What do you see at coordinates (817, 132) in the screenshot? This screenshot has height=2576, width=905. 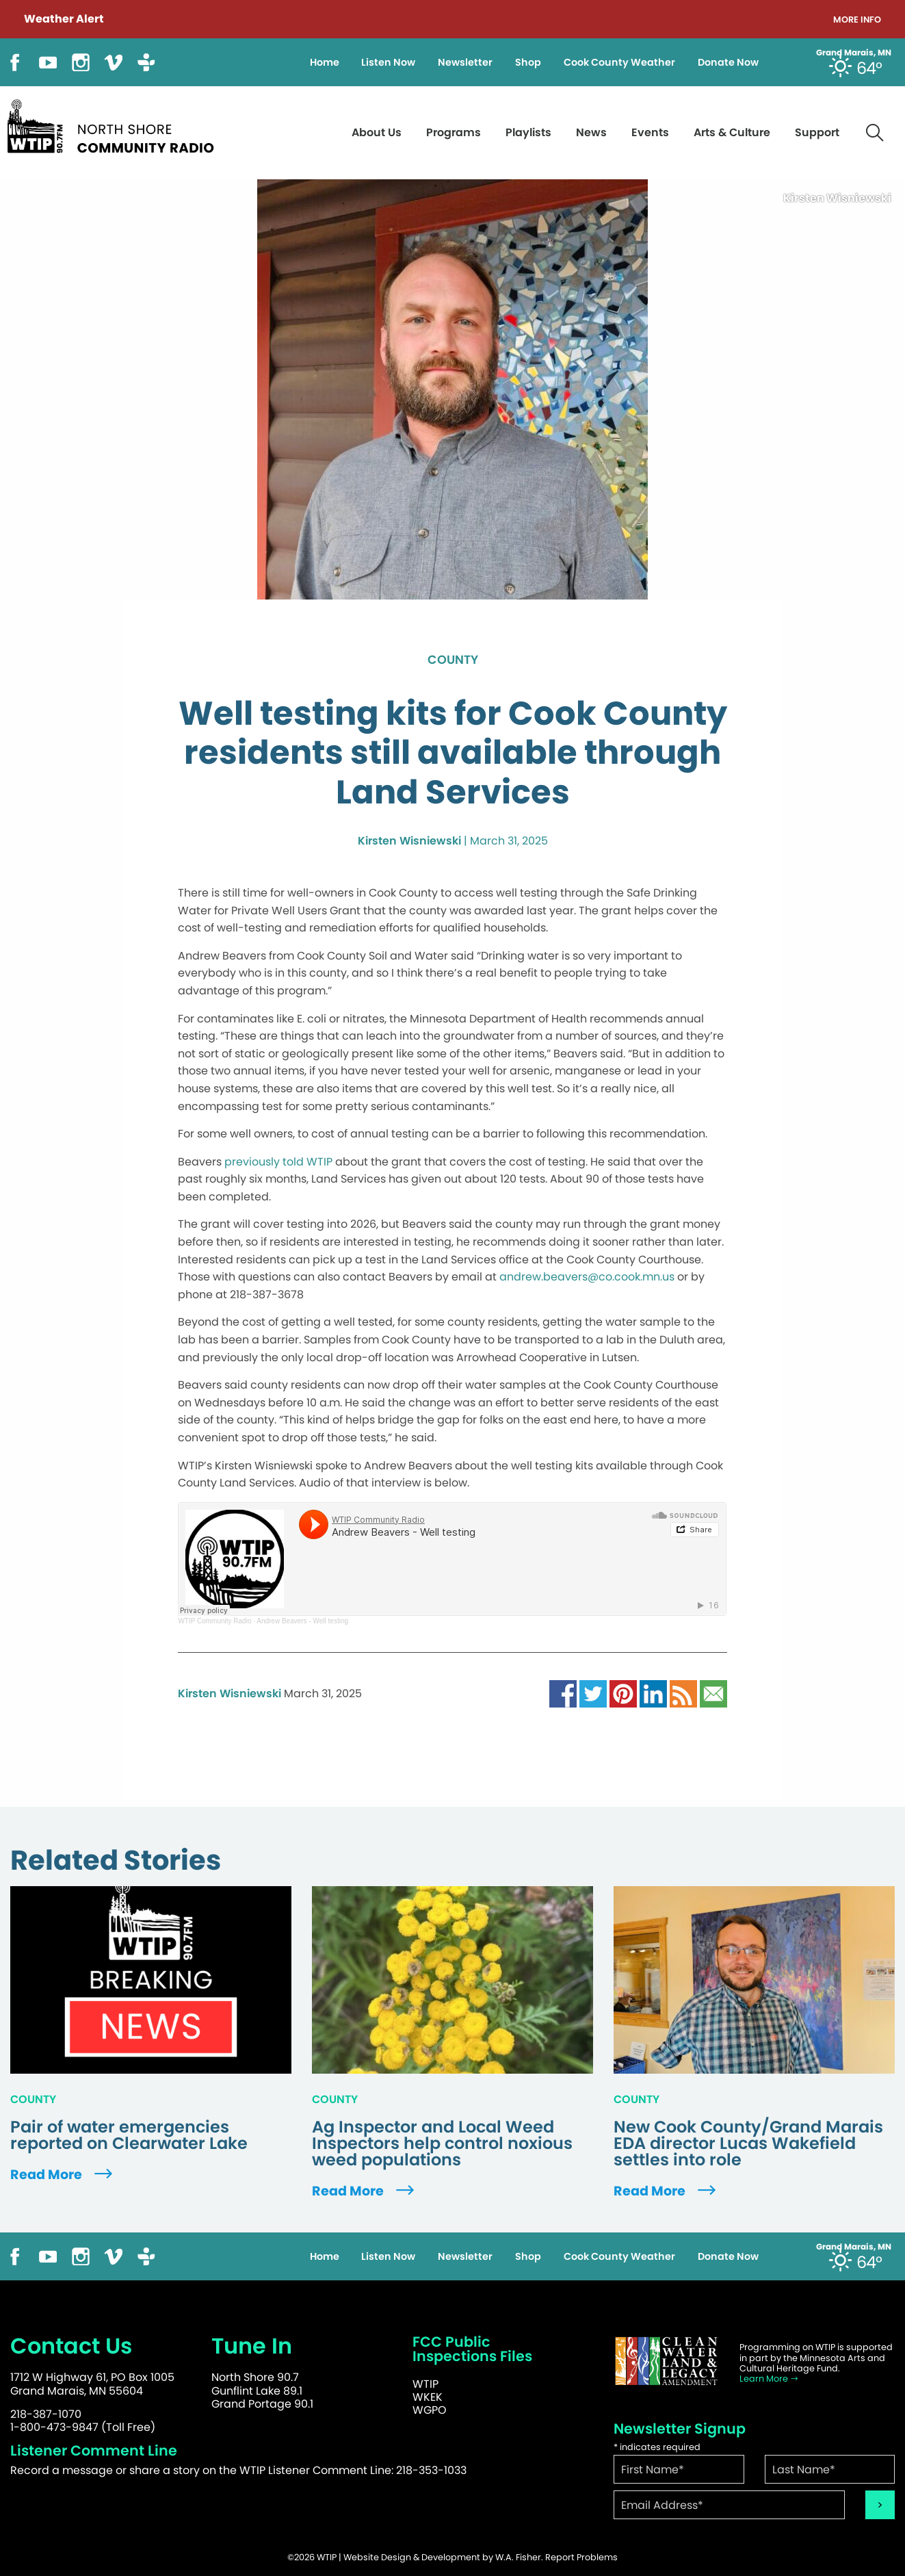 I see `Support` at bounding box center [817, 132].